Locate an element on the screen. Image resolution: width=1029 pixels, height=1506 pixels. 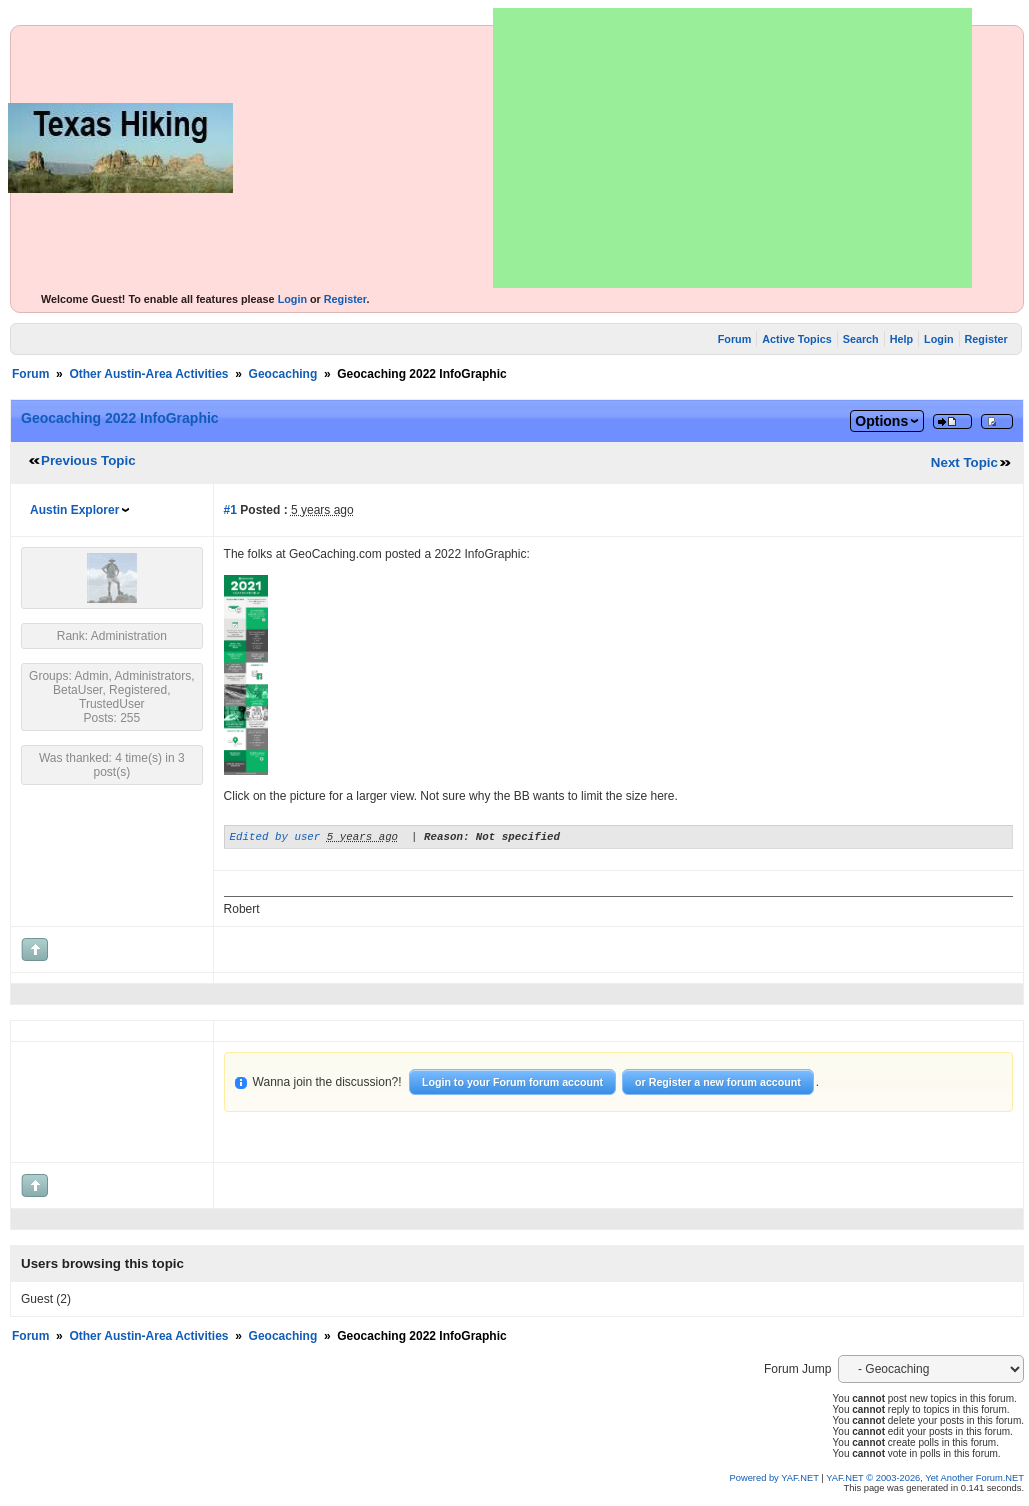
[Advertisement] is located at coordinates (732, 148).